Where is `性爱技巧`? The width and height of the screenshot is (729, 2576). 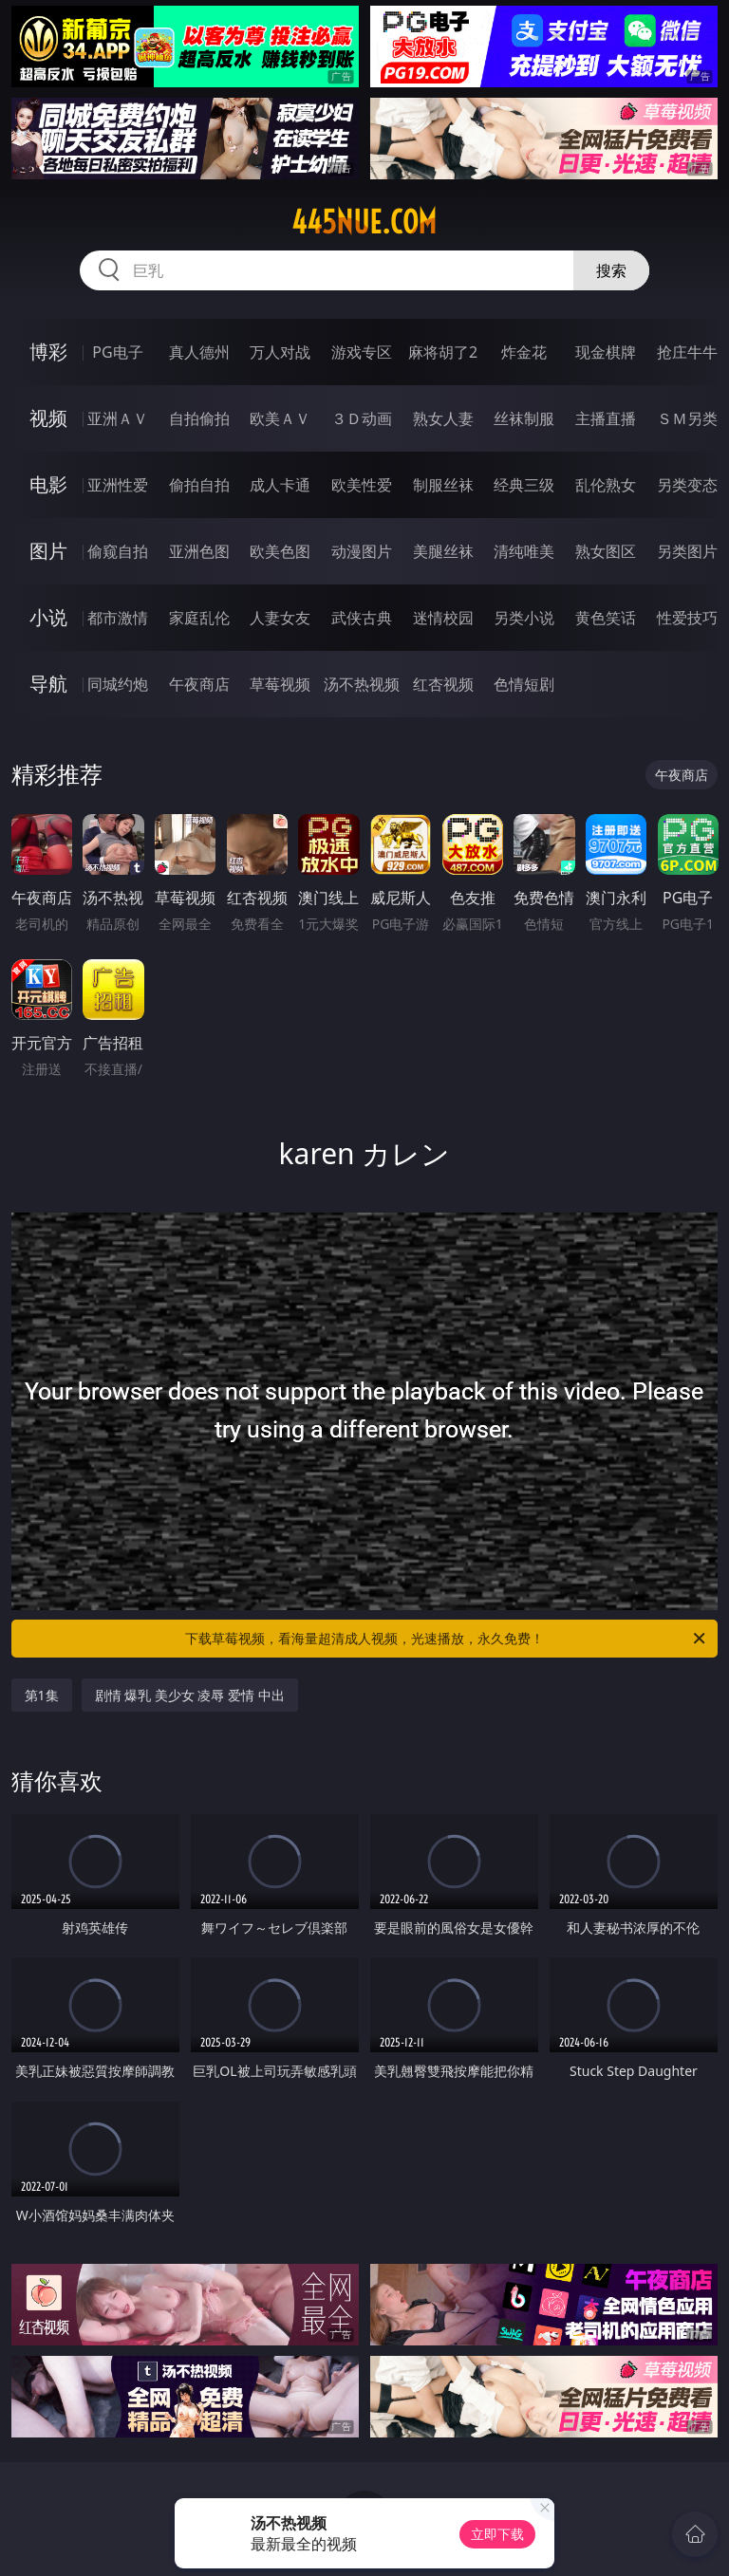
性爱技巧 is located at coordinates (687, 617).